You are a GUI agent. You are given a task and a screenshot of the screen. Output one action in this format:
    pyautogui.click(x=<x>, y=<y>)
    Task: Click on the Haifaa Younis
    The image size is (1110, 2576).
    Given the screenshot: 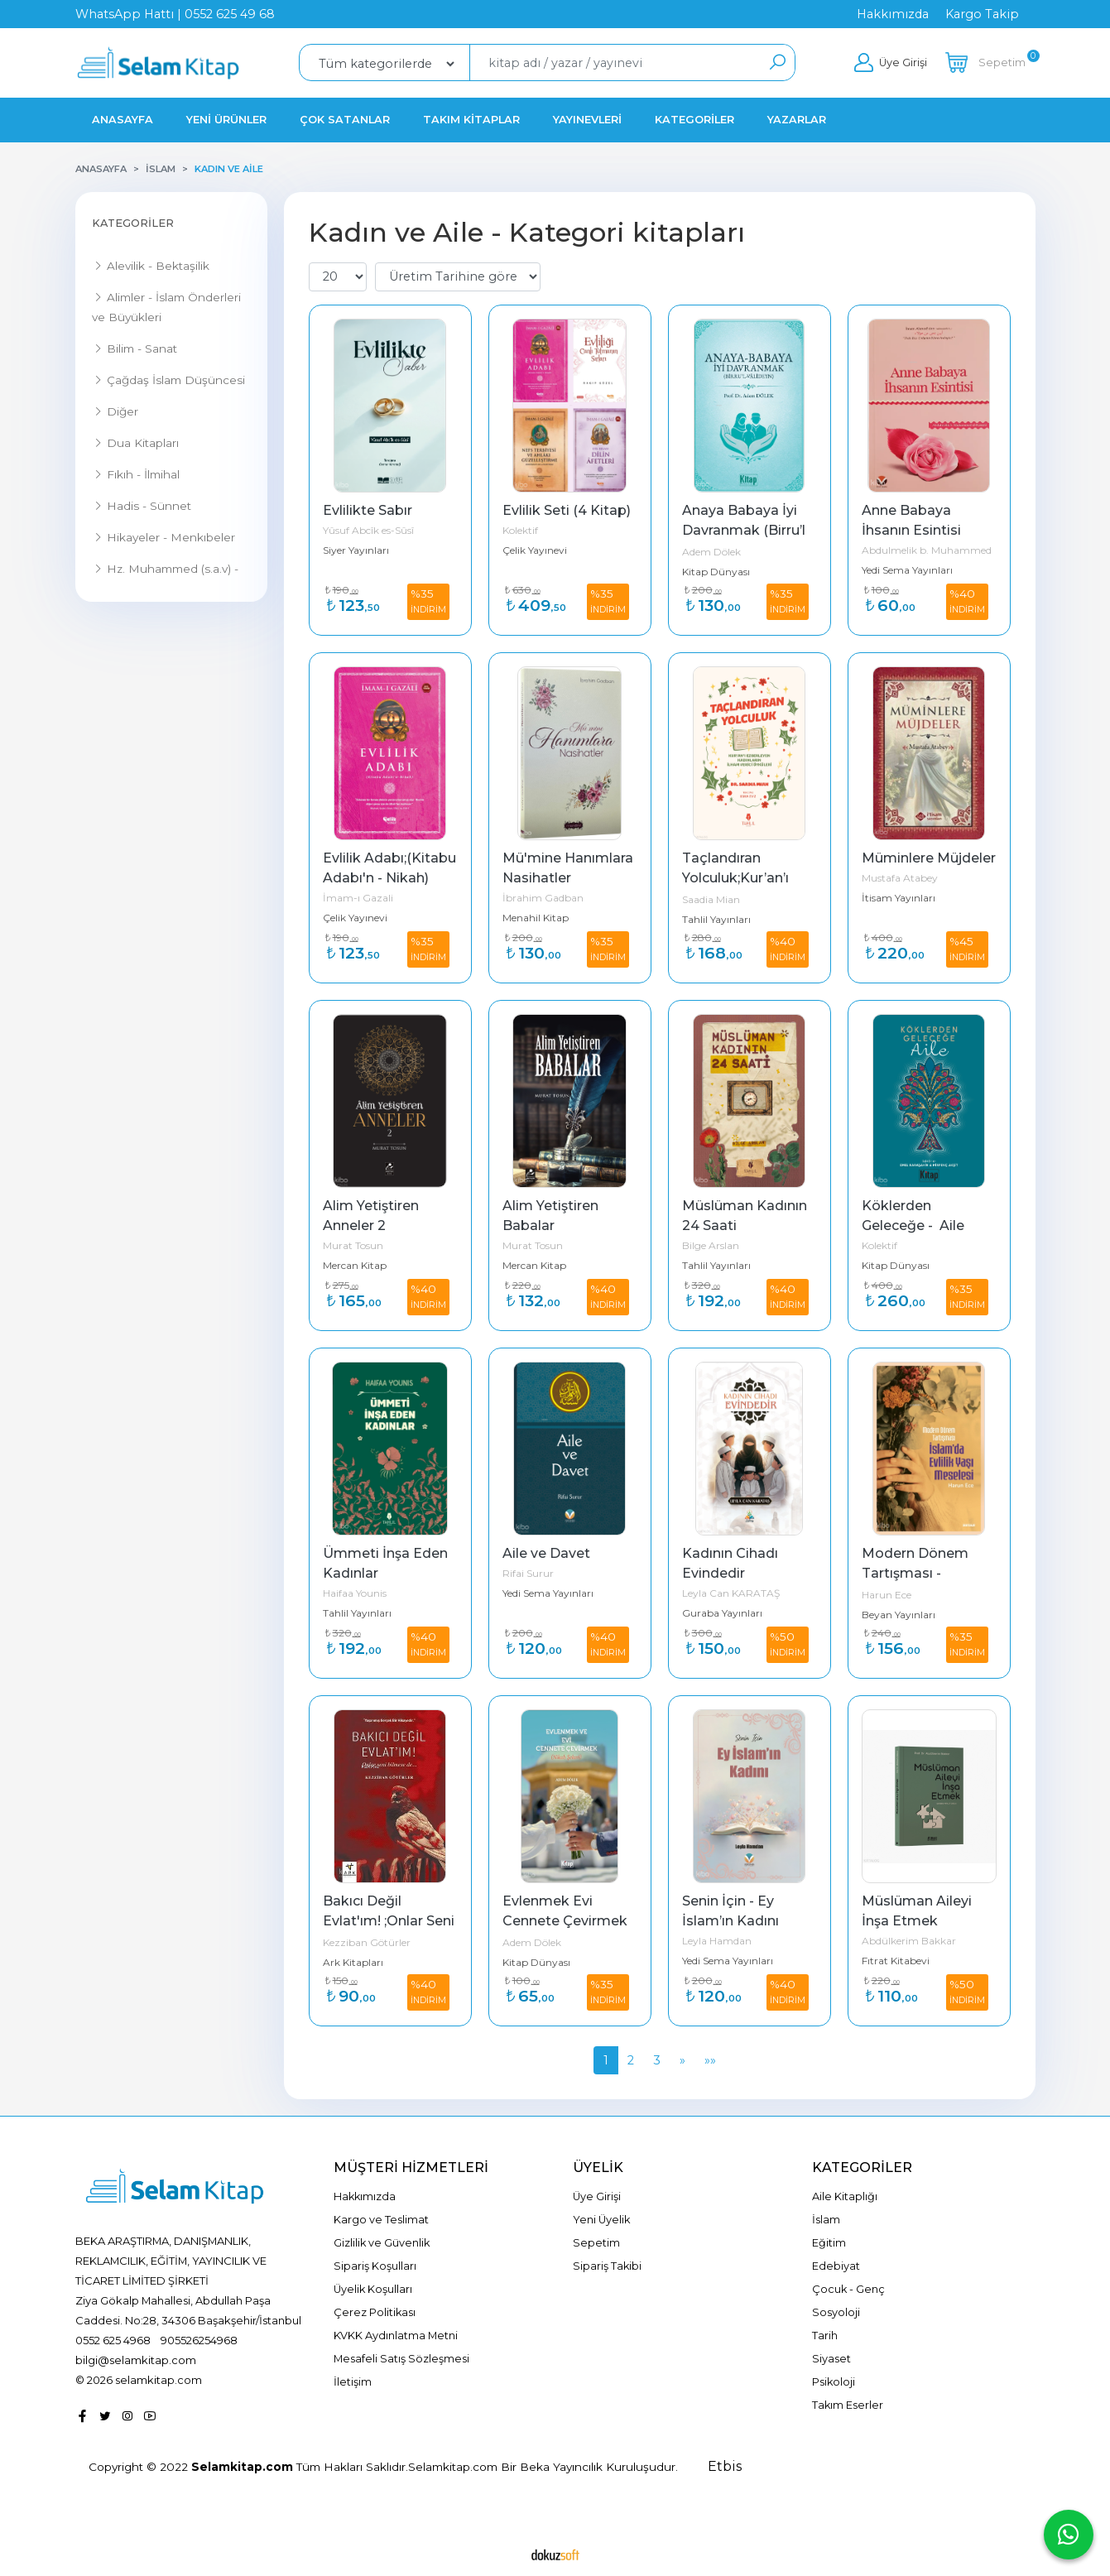 What is the action you would take?
    pyautogui.click(x=355, y=1593)
    